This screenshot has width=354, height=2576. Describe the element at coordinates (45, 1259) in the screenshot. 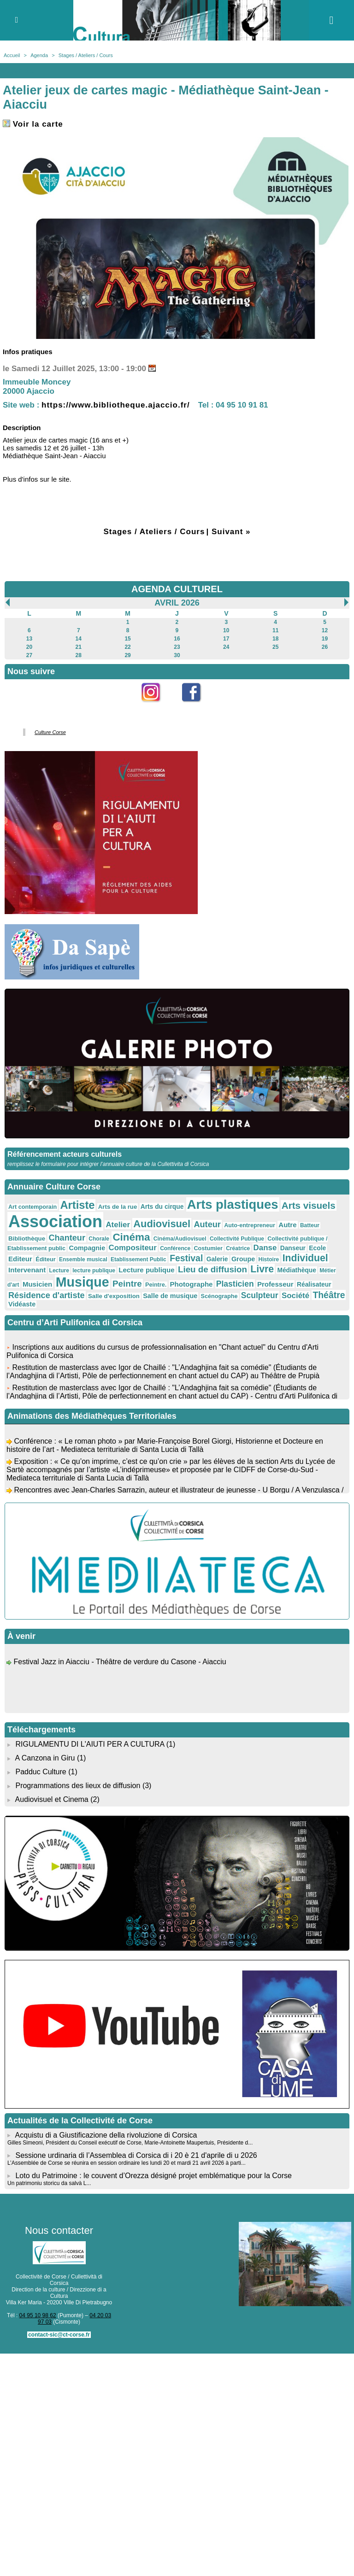

I see `Éditeur` at that location.